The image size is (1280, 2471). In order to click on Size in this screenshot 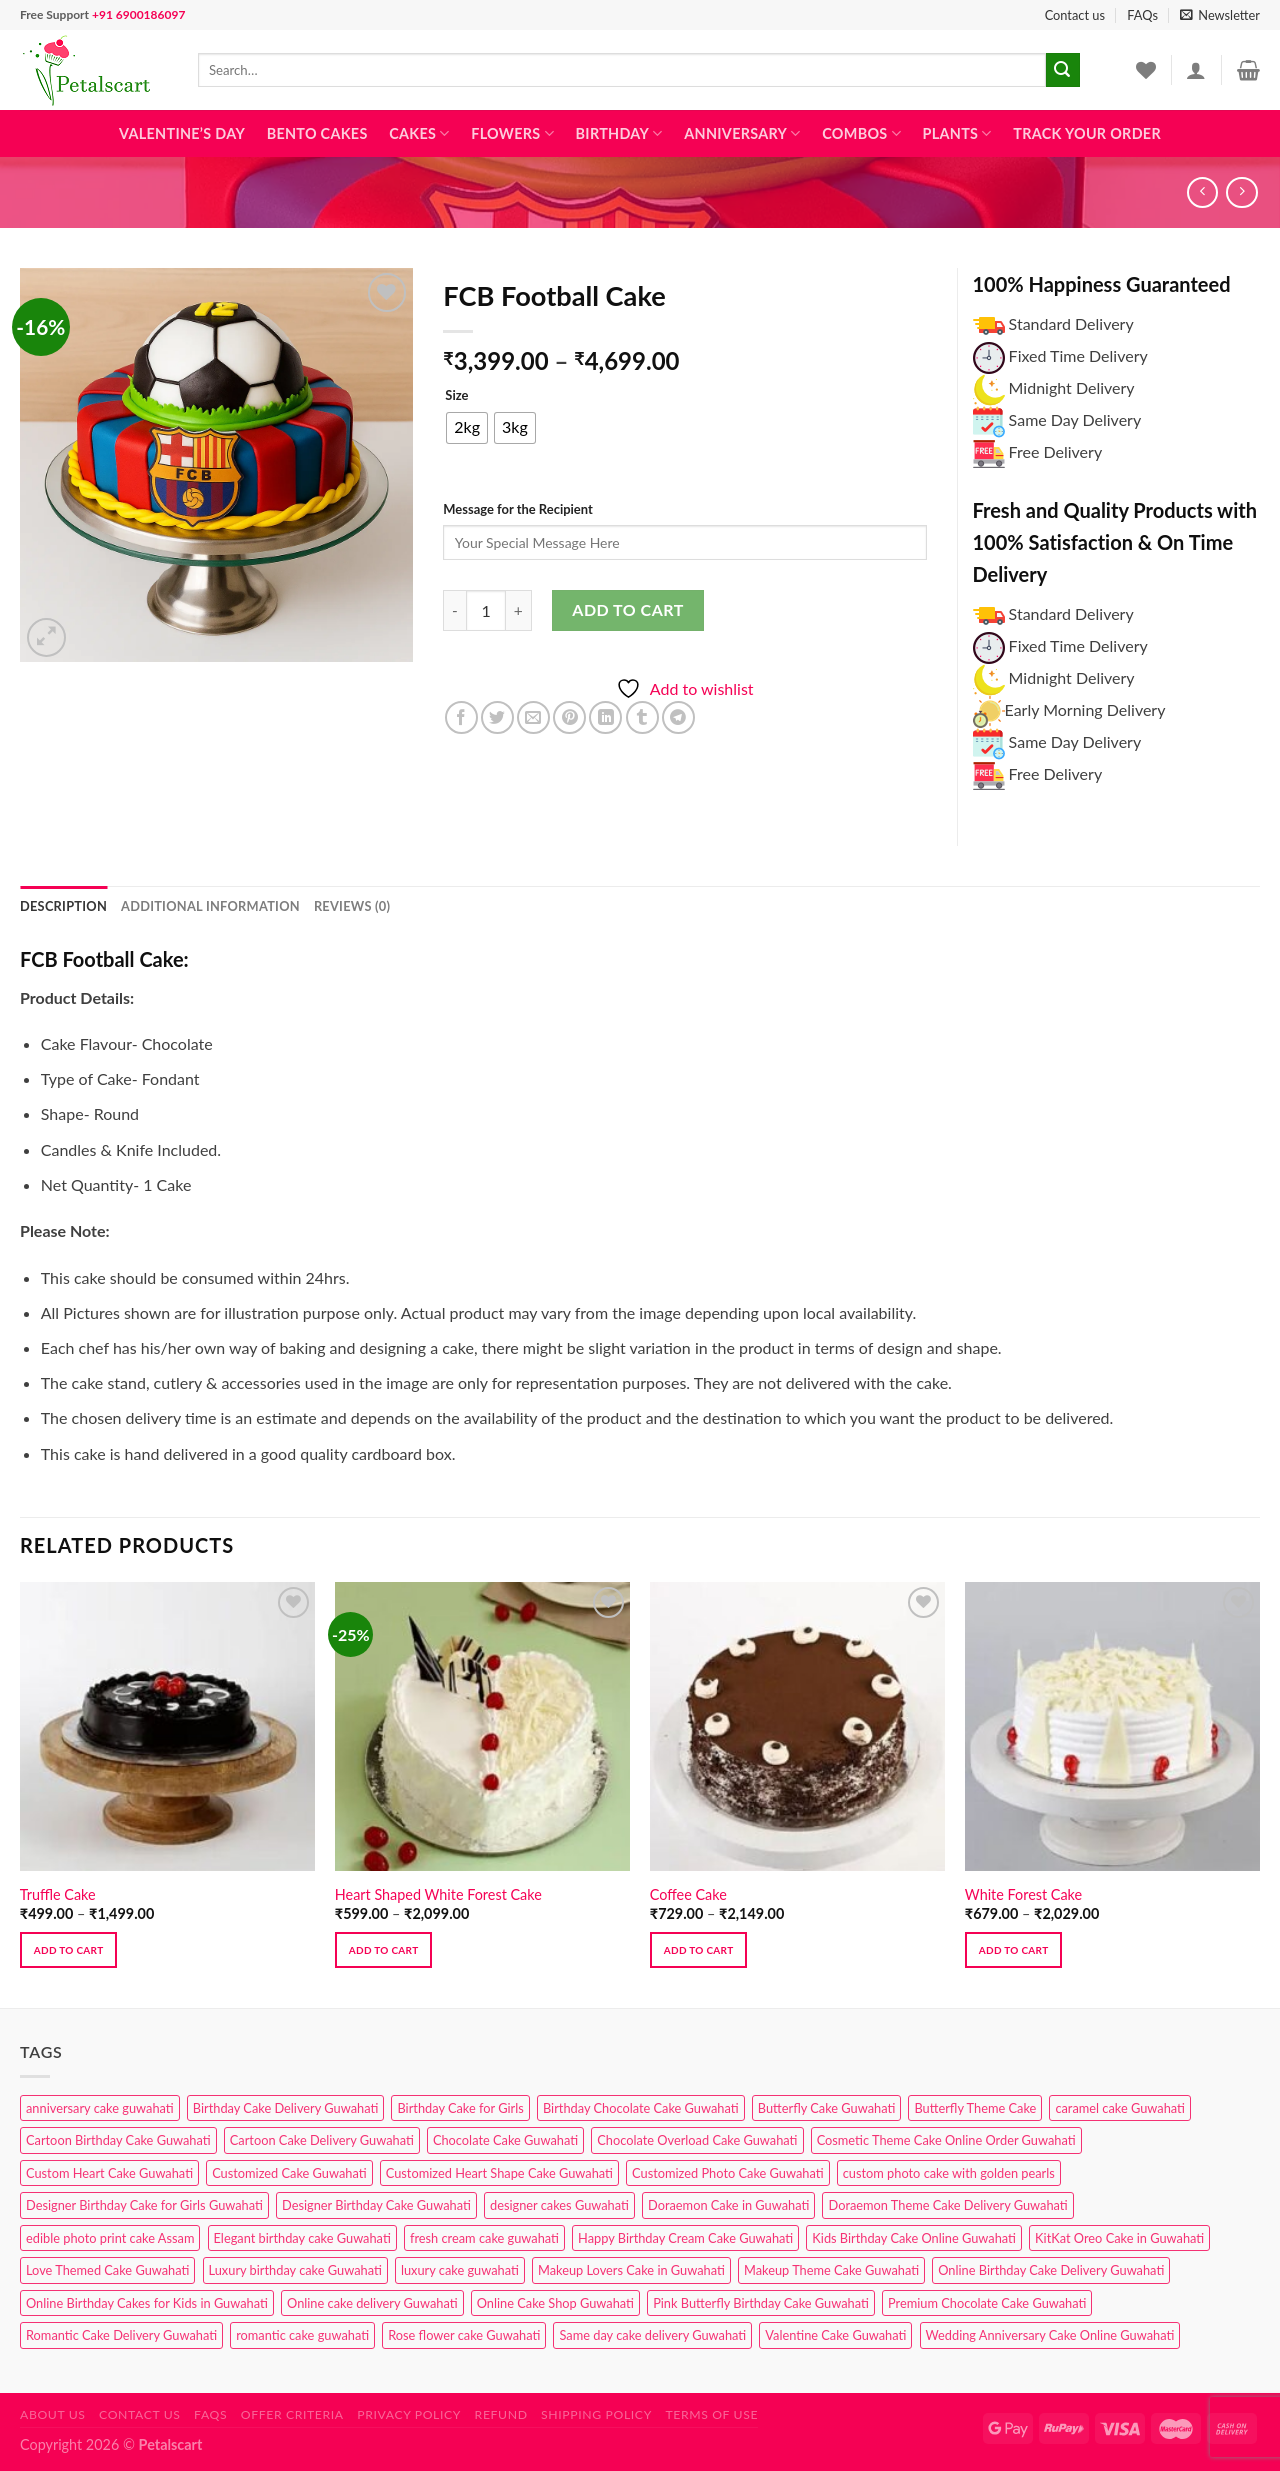, I will do `click(456, 396)`.